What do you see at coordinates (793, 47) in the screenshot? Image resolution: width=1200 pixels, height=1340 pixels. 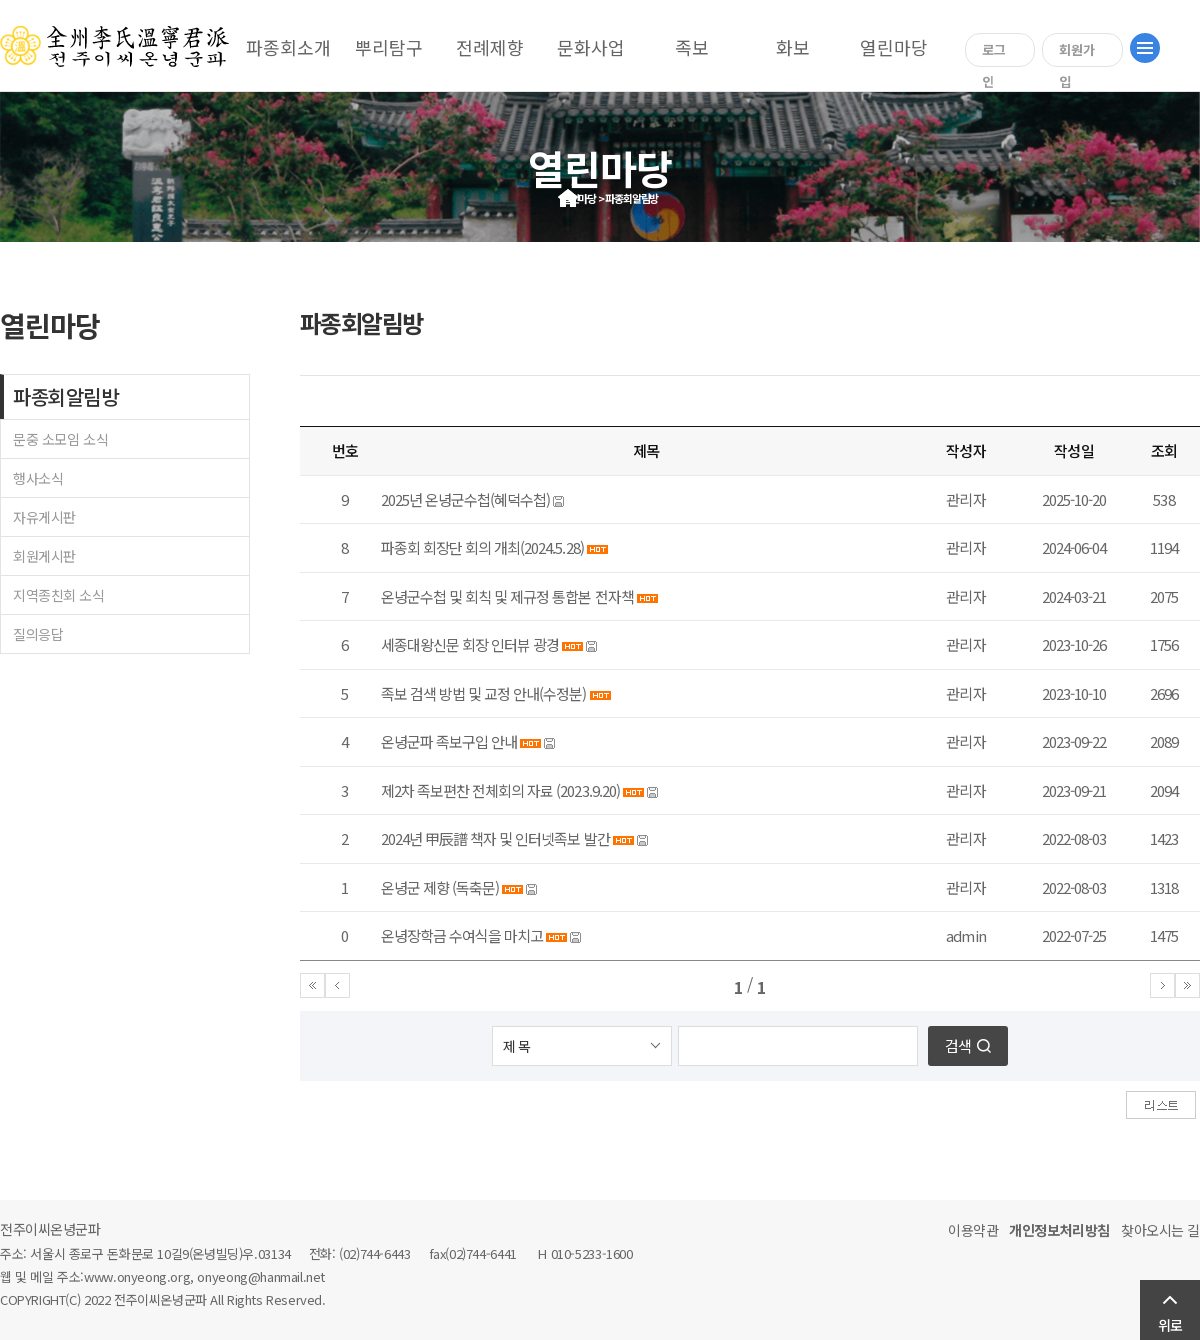 I see `화보` at bounding box center [793, 47].